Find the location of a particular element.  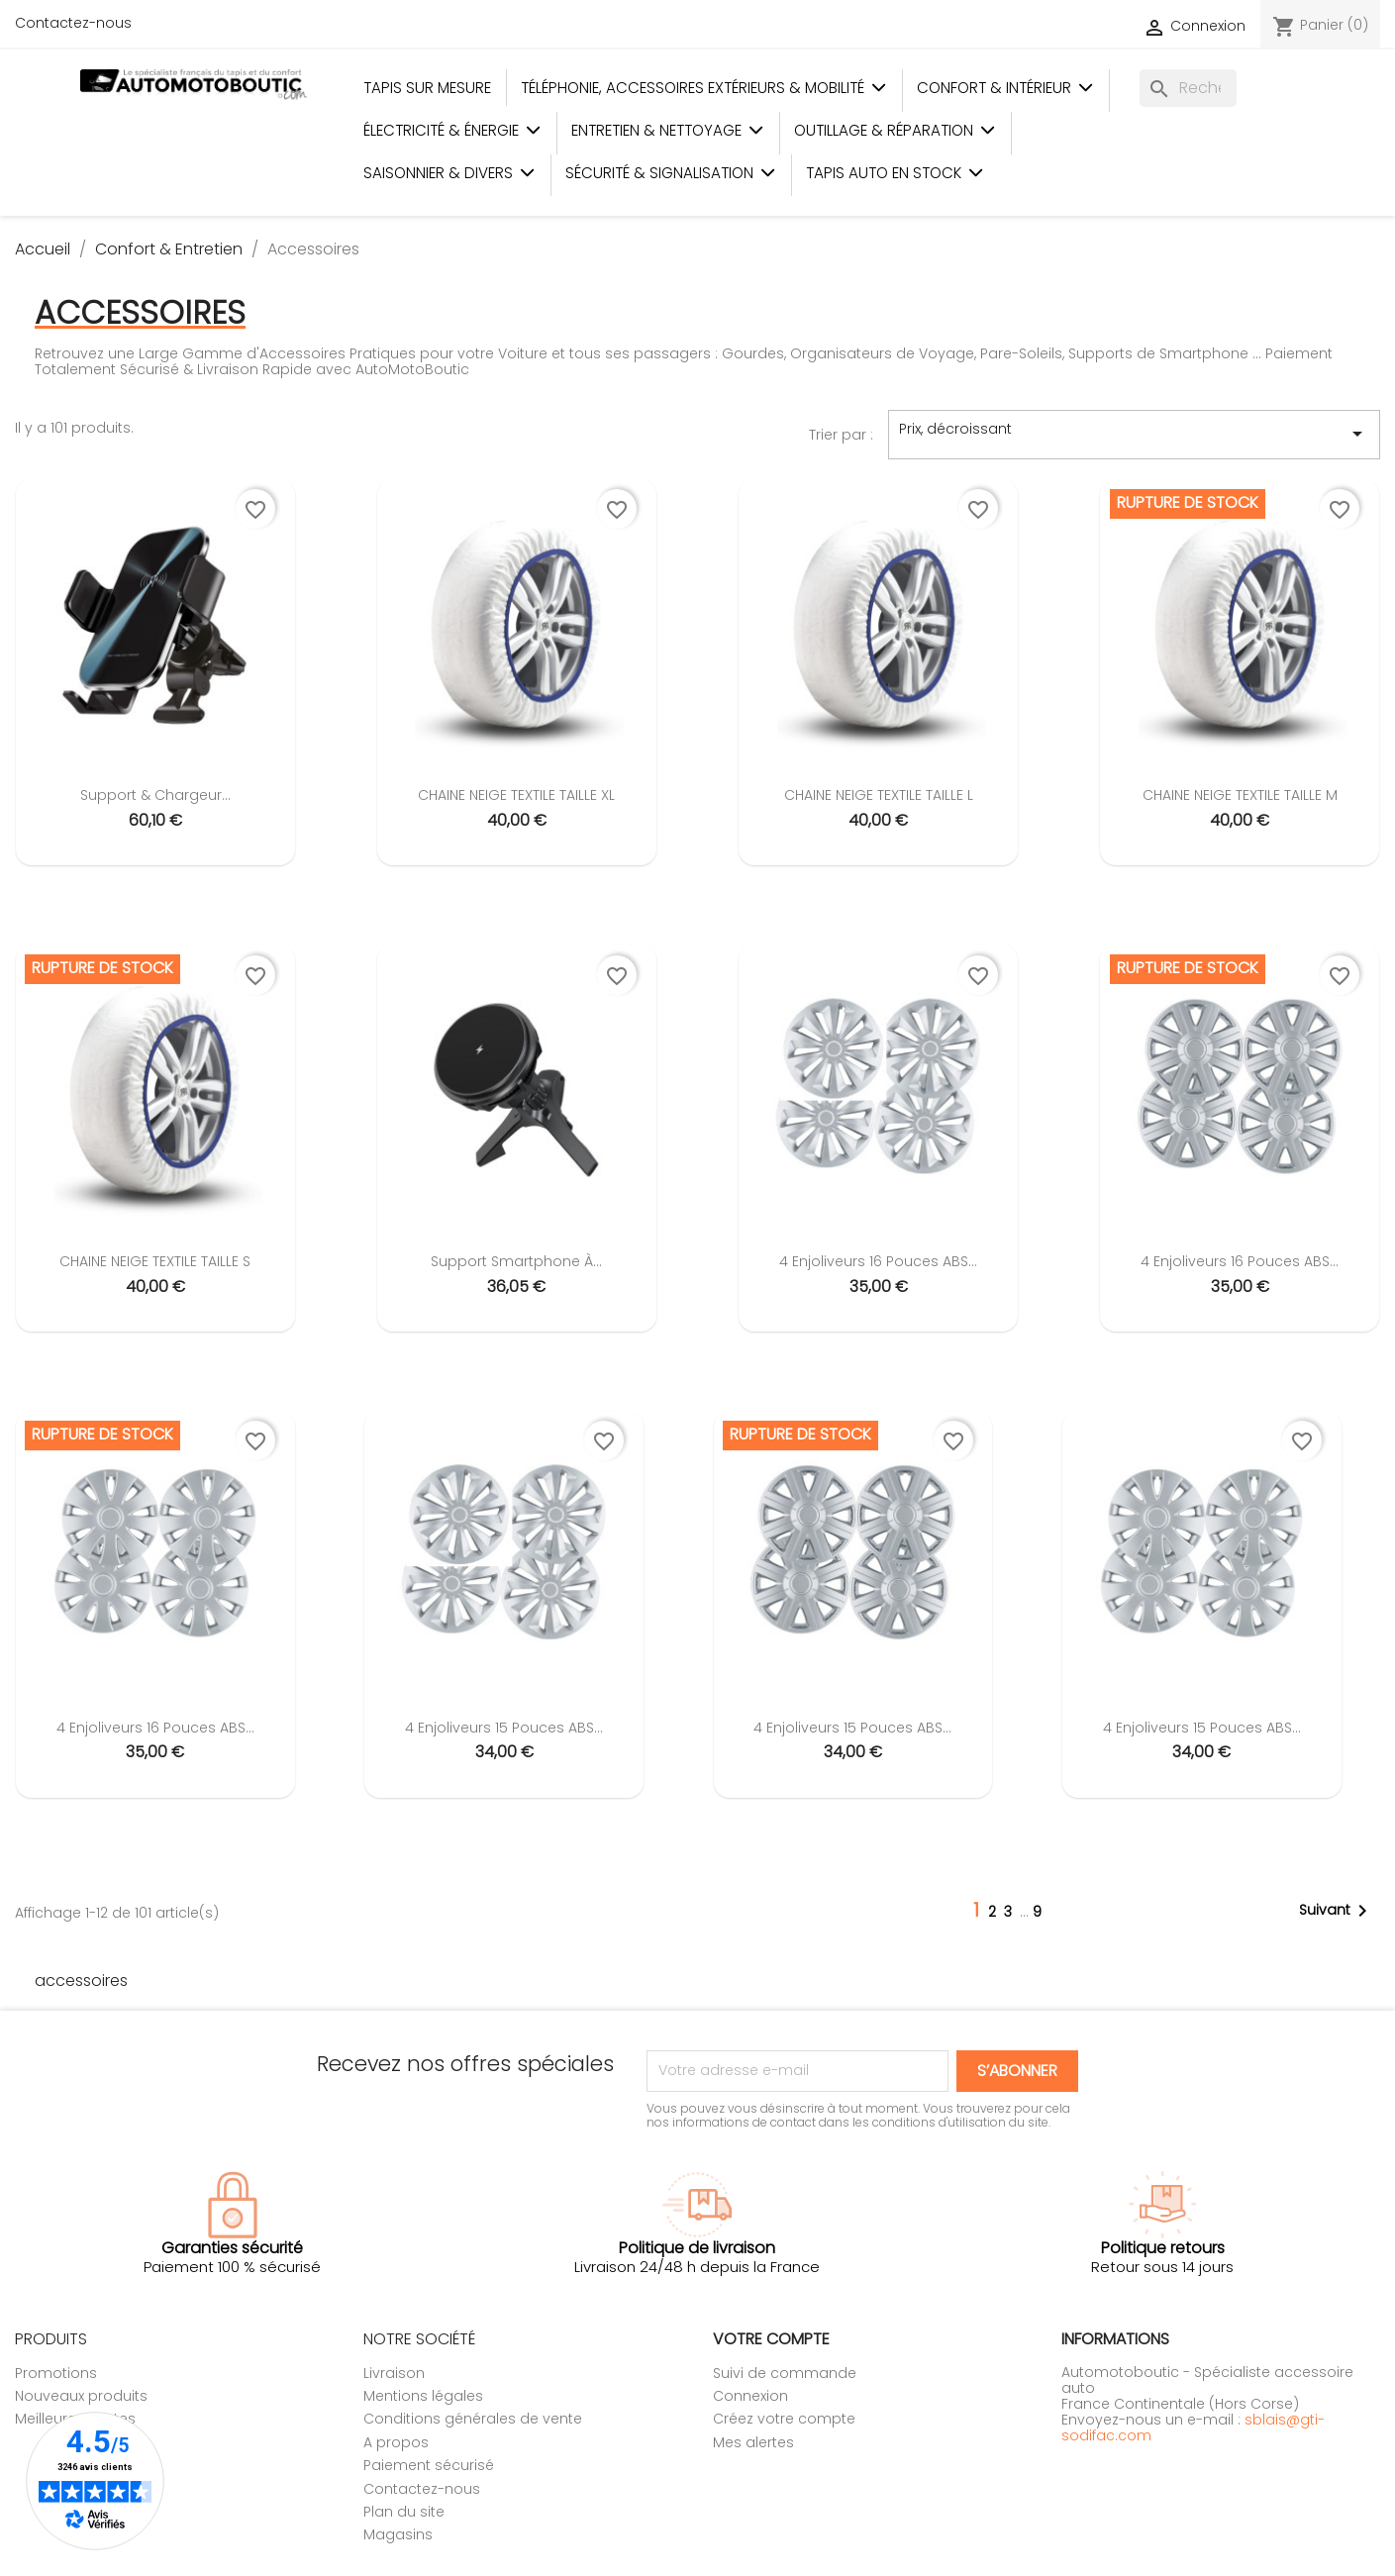

Connexion is located at coordinates (750, 2396).